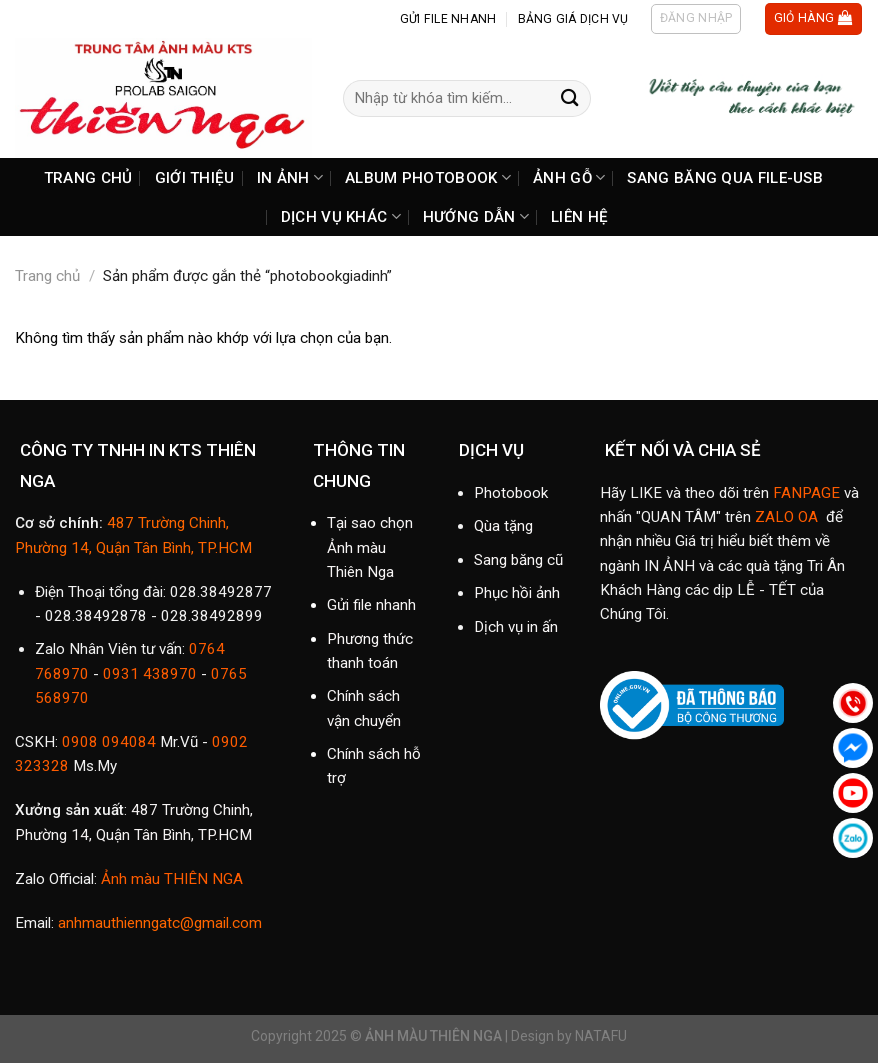 The height and width of the screenshot is (1063, 878). What do you see at coordinates (579, 217) in the screenshot?
I see `LIÊN HỆ` at bounding box center [579, 217].